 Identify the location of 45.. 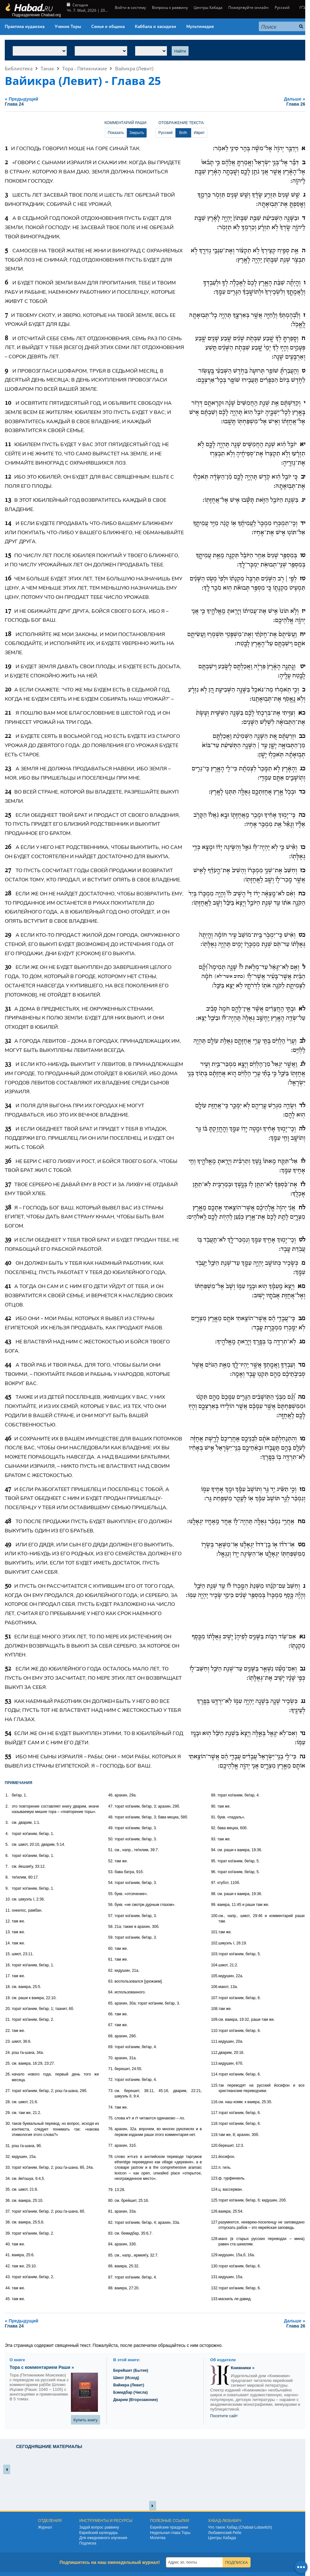
(8, 2299).